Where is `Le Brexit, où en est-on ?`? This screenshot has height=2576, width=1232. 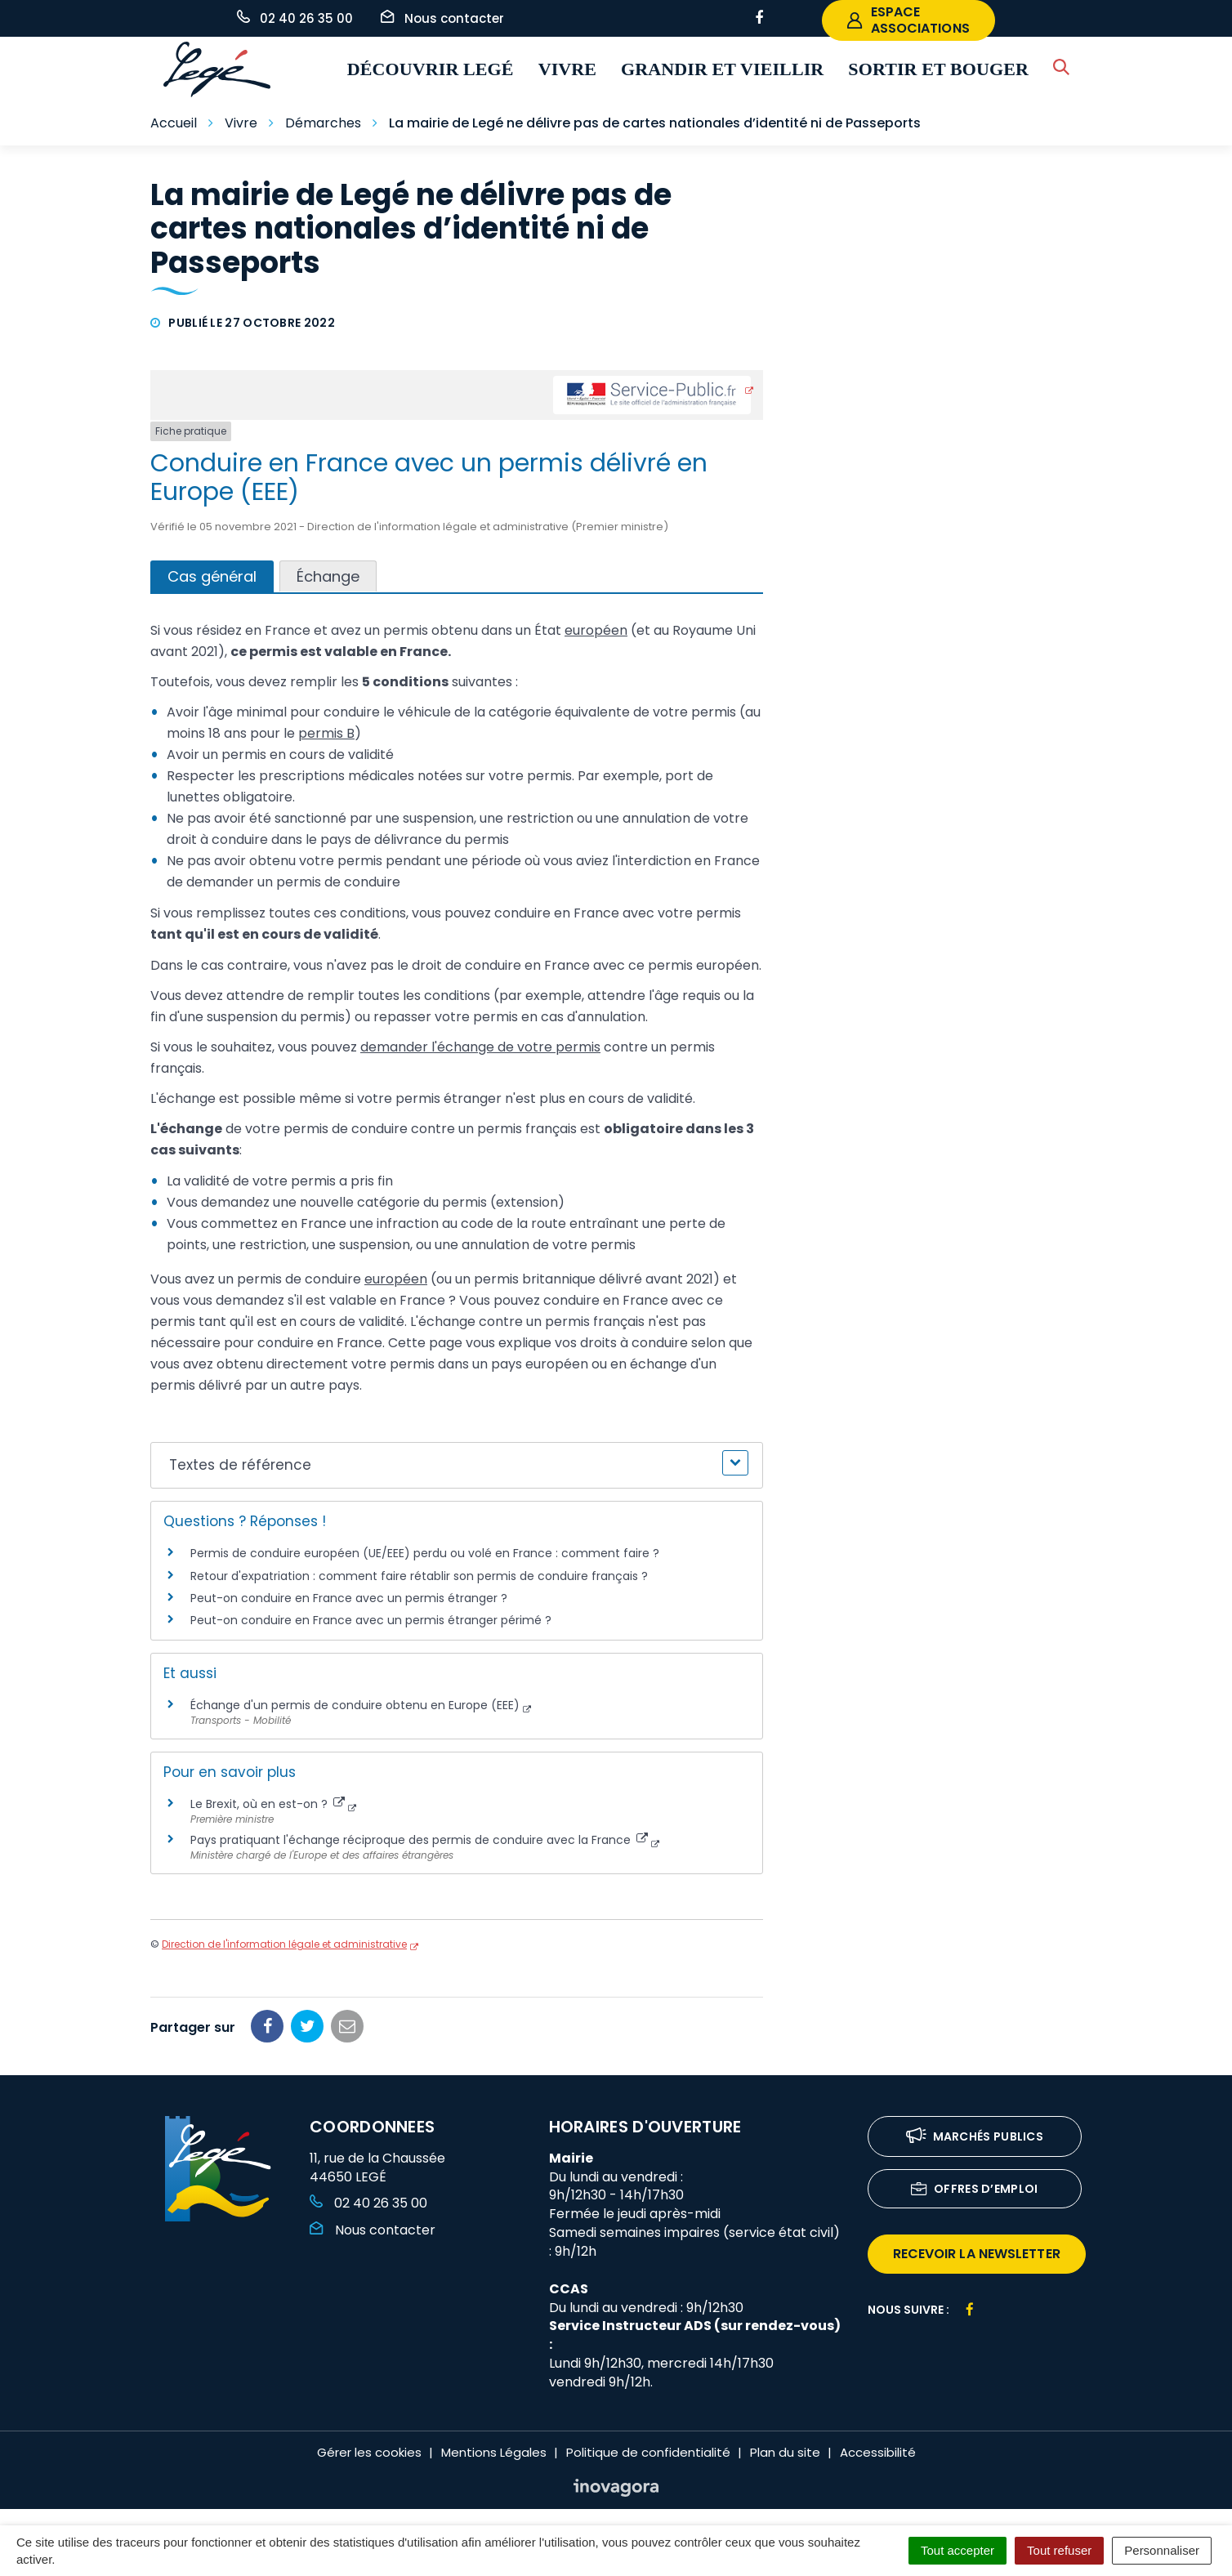 Le Brexit, où en est-on ? is located at coordinates (267, 1804).